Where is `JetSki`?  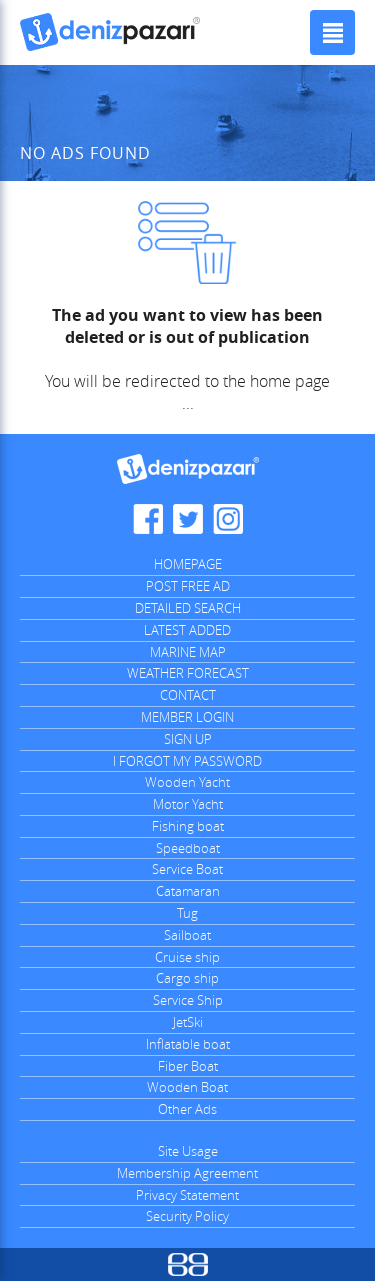 JetSki is located at coordinates (188, 1022).